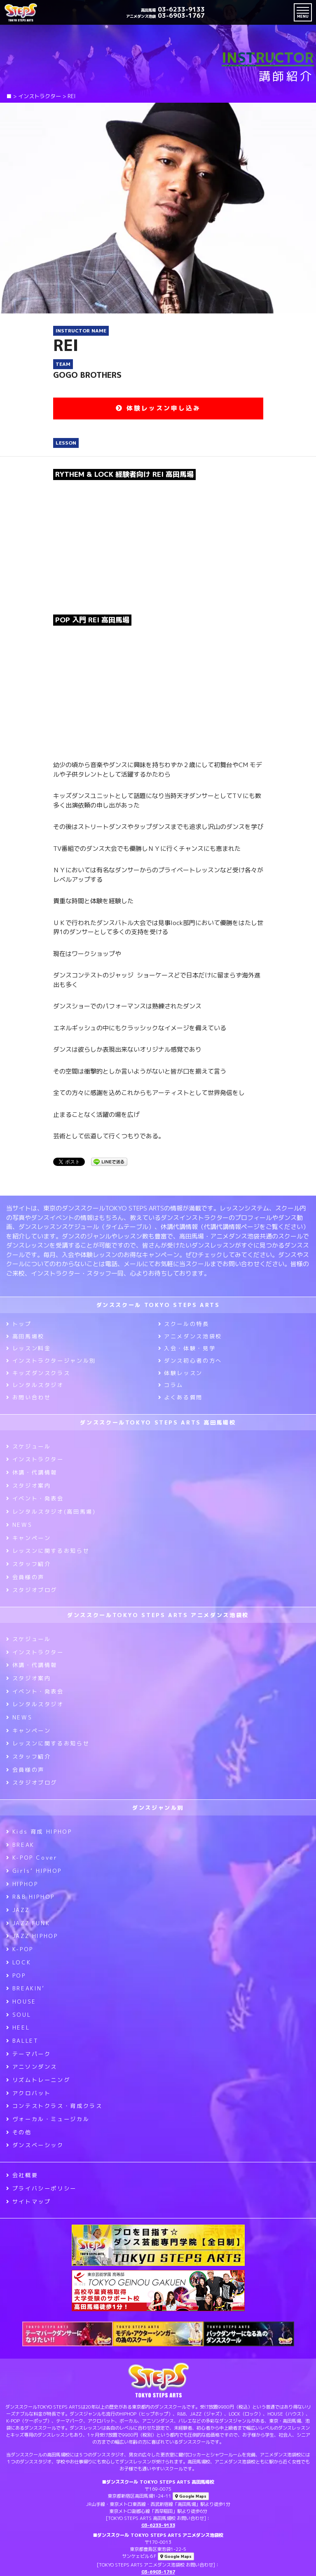  What do you see at coordinates (28, 1538) in the screenshot?
I see `キャンペーン` at bounding box center [28, 1538].